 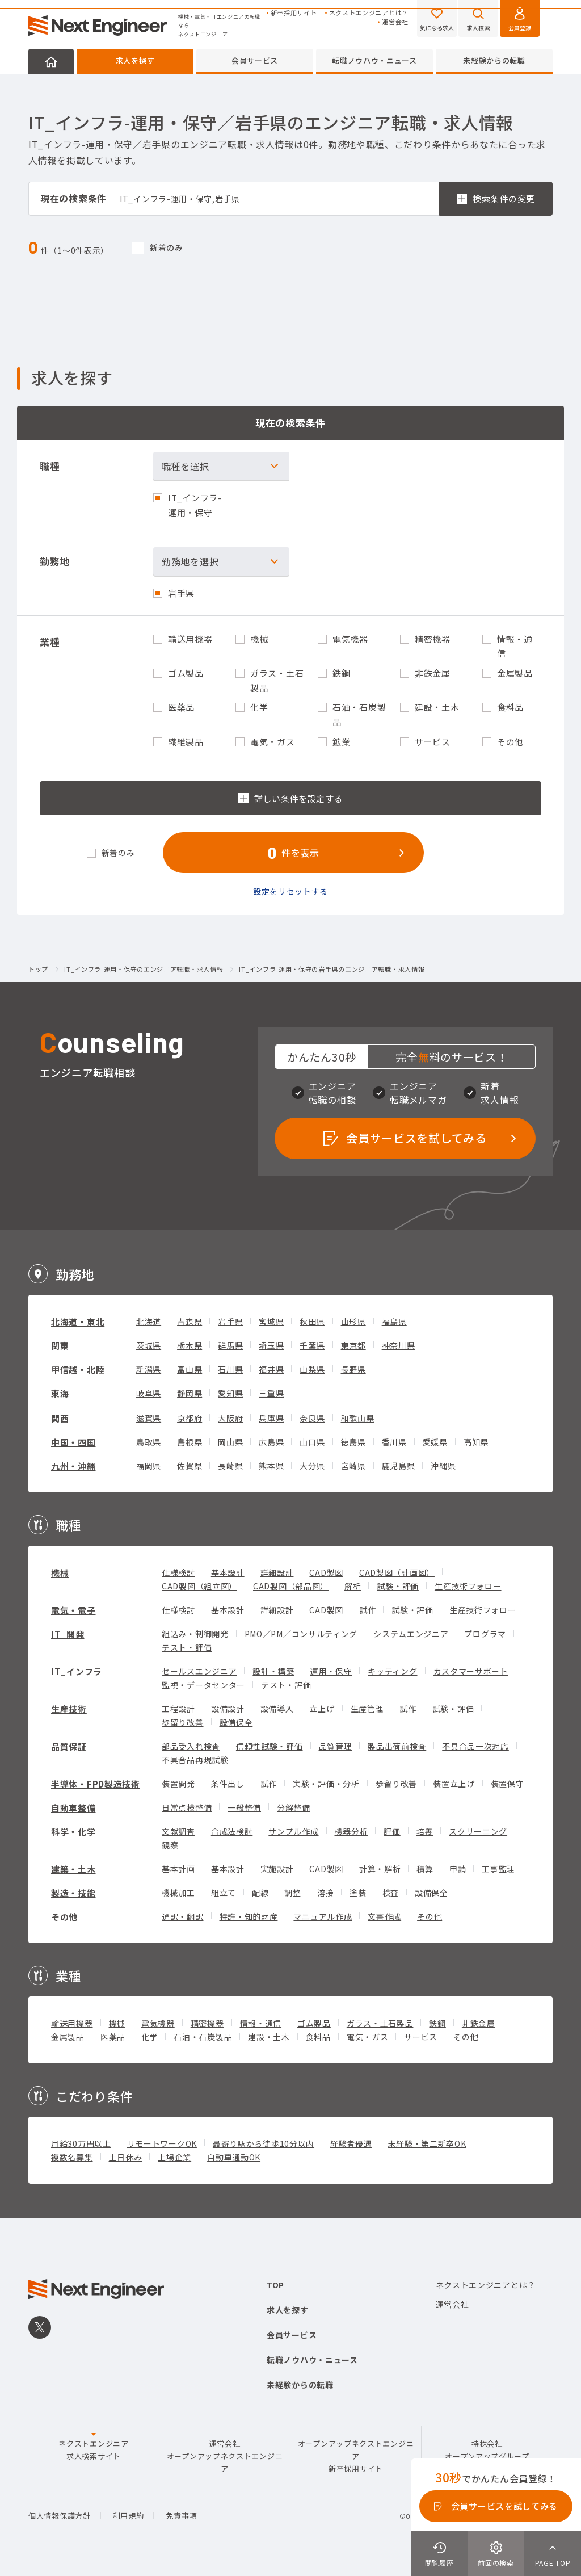 What do you see at coordinates (353, 1442) in the screenshot?
I see `徳島県` at bounding box center [353, 1442].